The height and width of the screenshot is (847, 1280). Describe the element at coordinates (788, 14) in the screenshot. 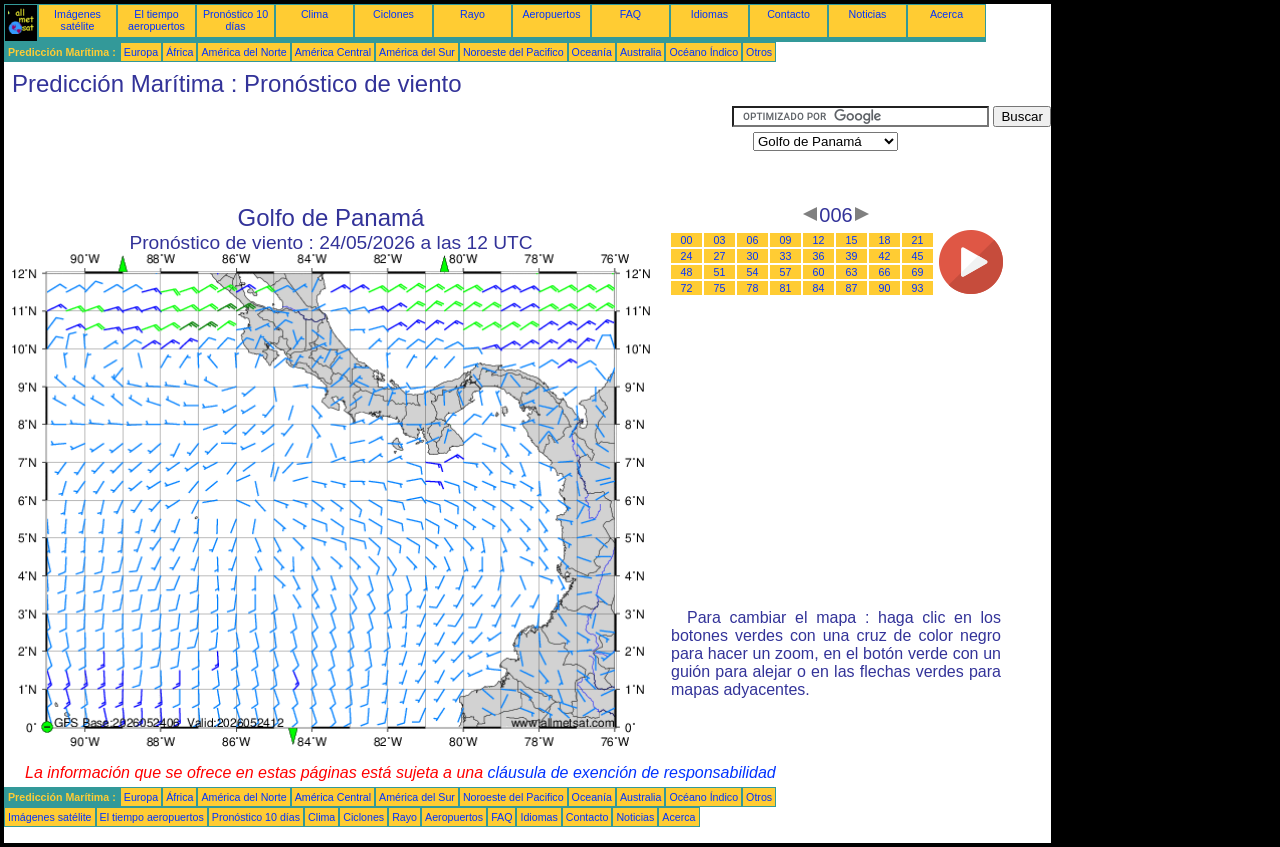

I see `Contacto` at that location.